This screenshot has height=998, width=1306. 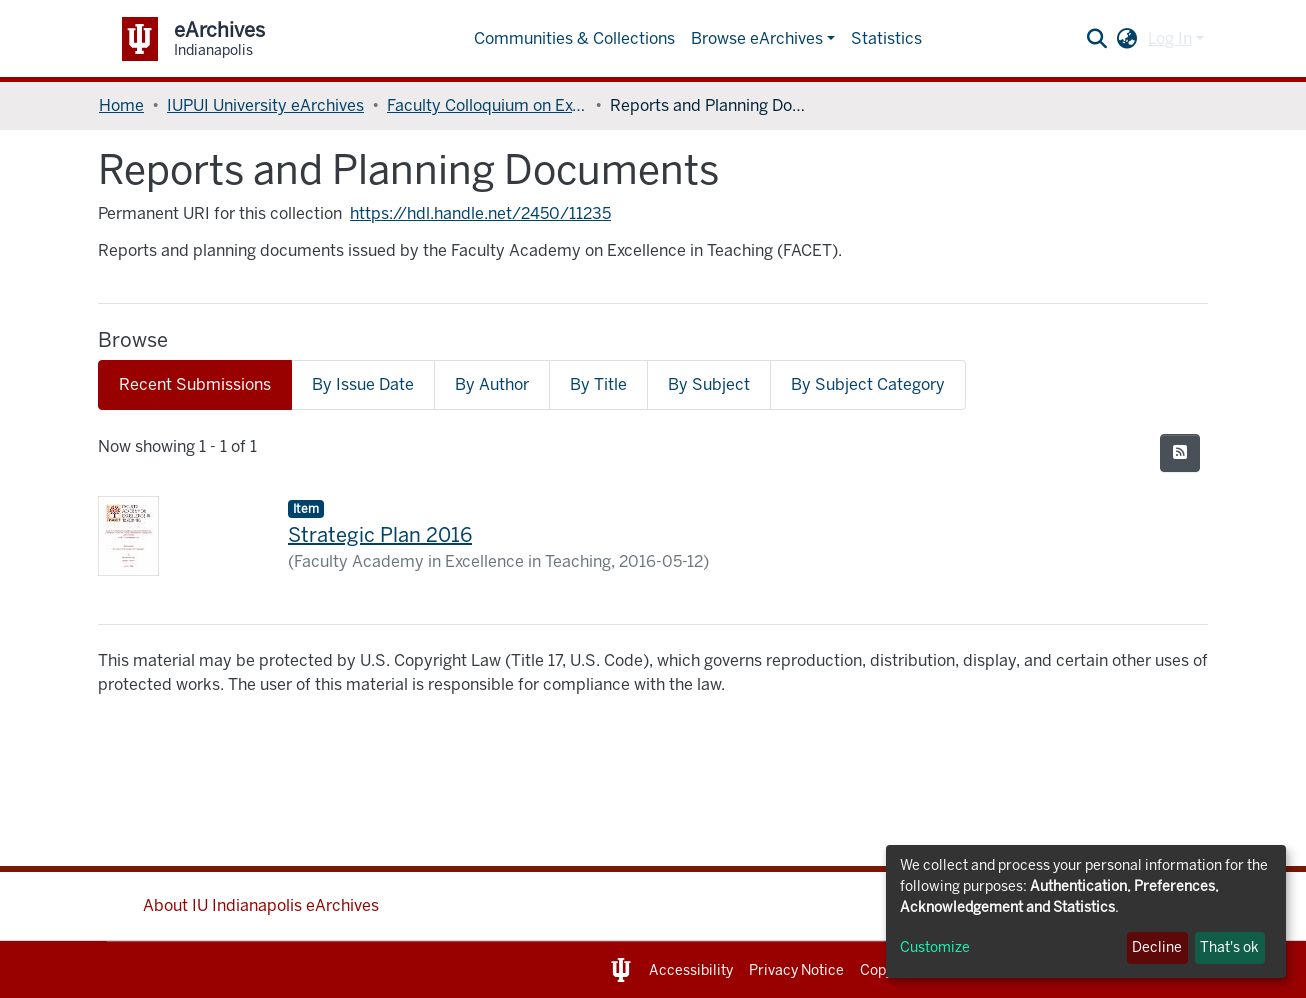 I want to click on [button], so click(x=1127, y=39).